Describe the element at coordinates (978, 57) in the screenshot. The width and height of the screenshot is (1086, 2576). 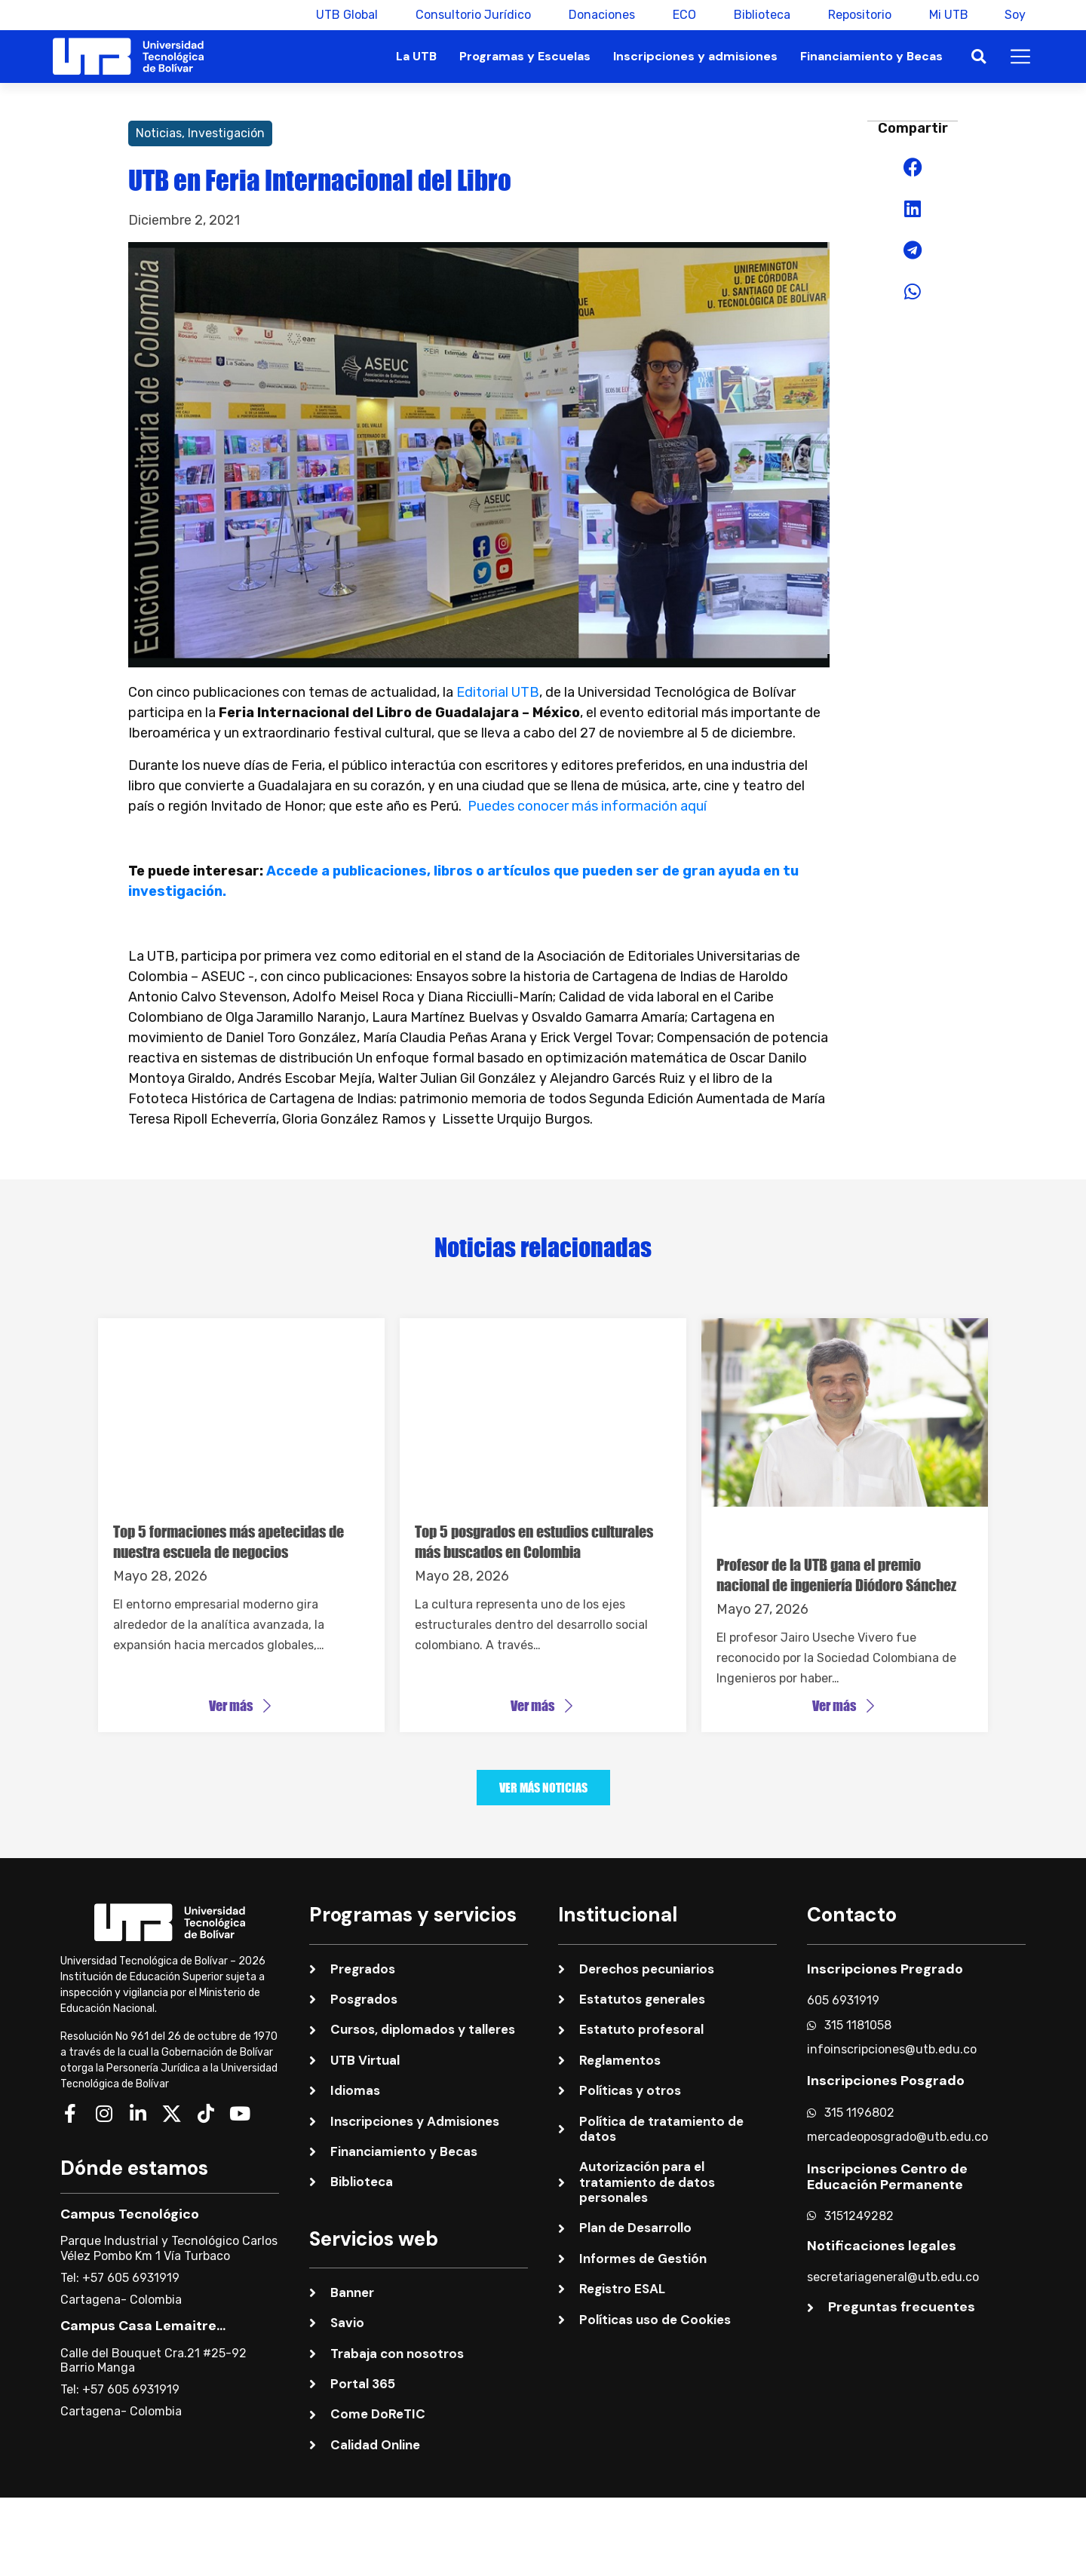
I see `[button]` at that location.